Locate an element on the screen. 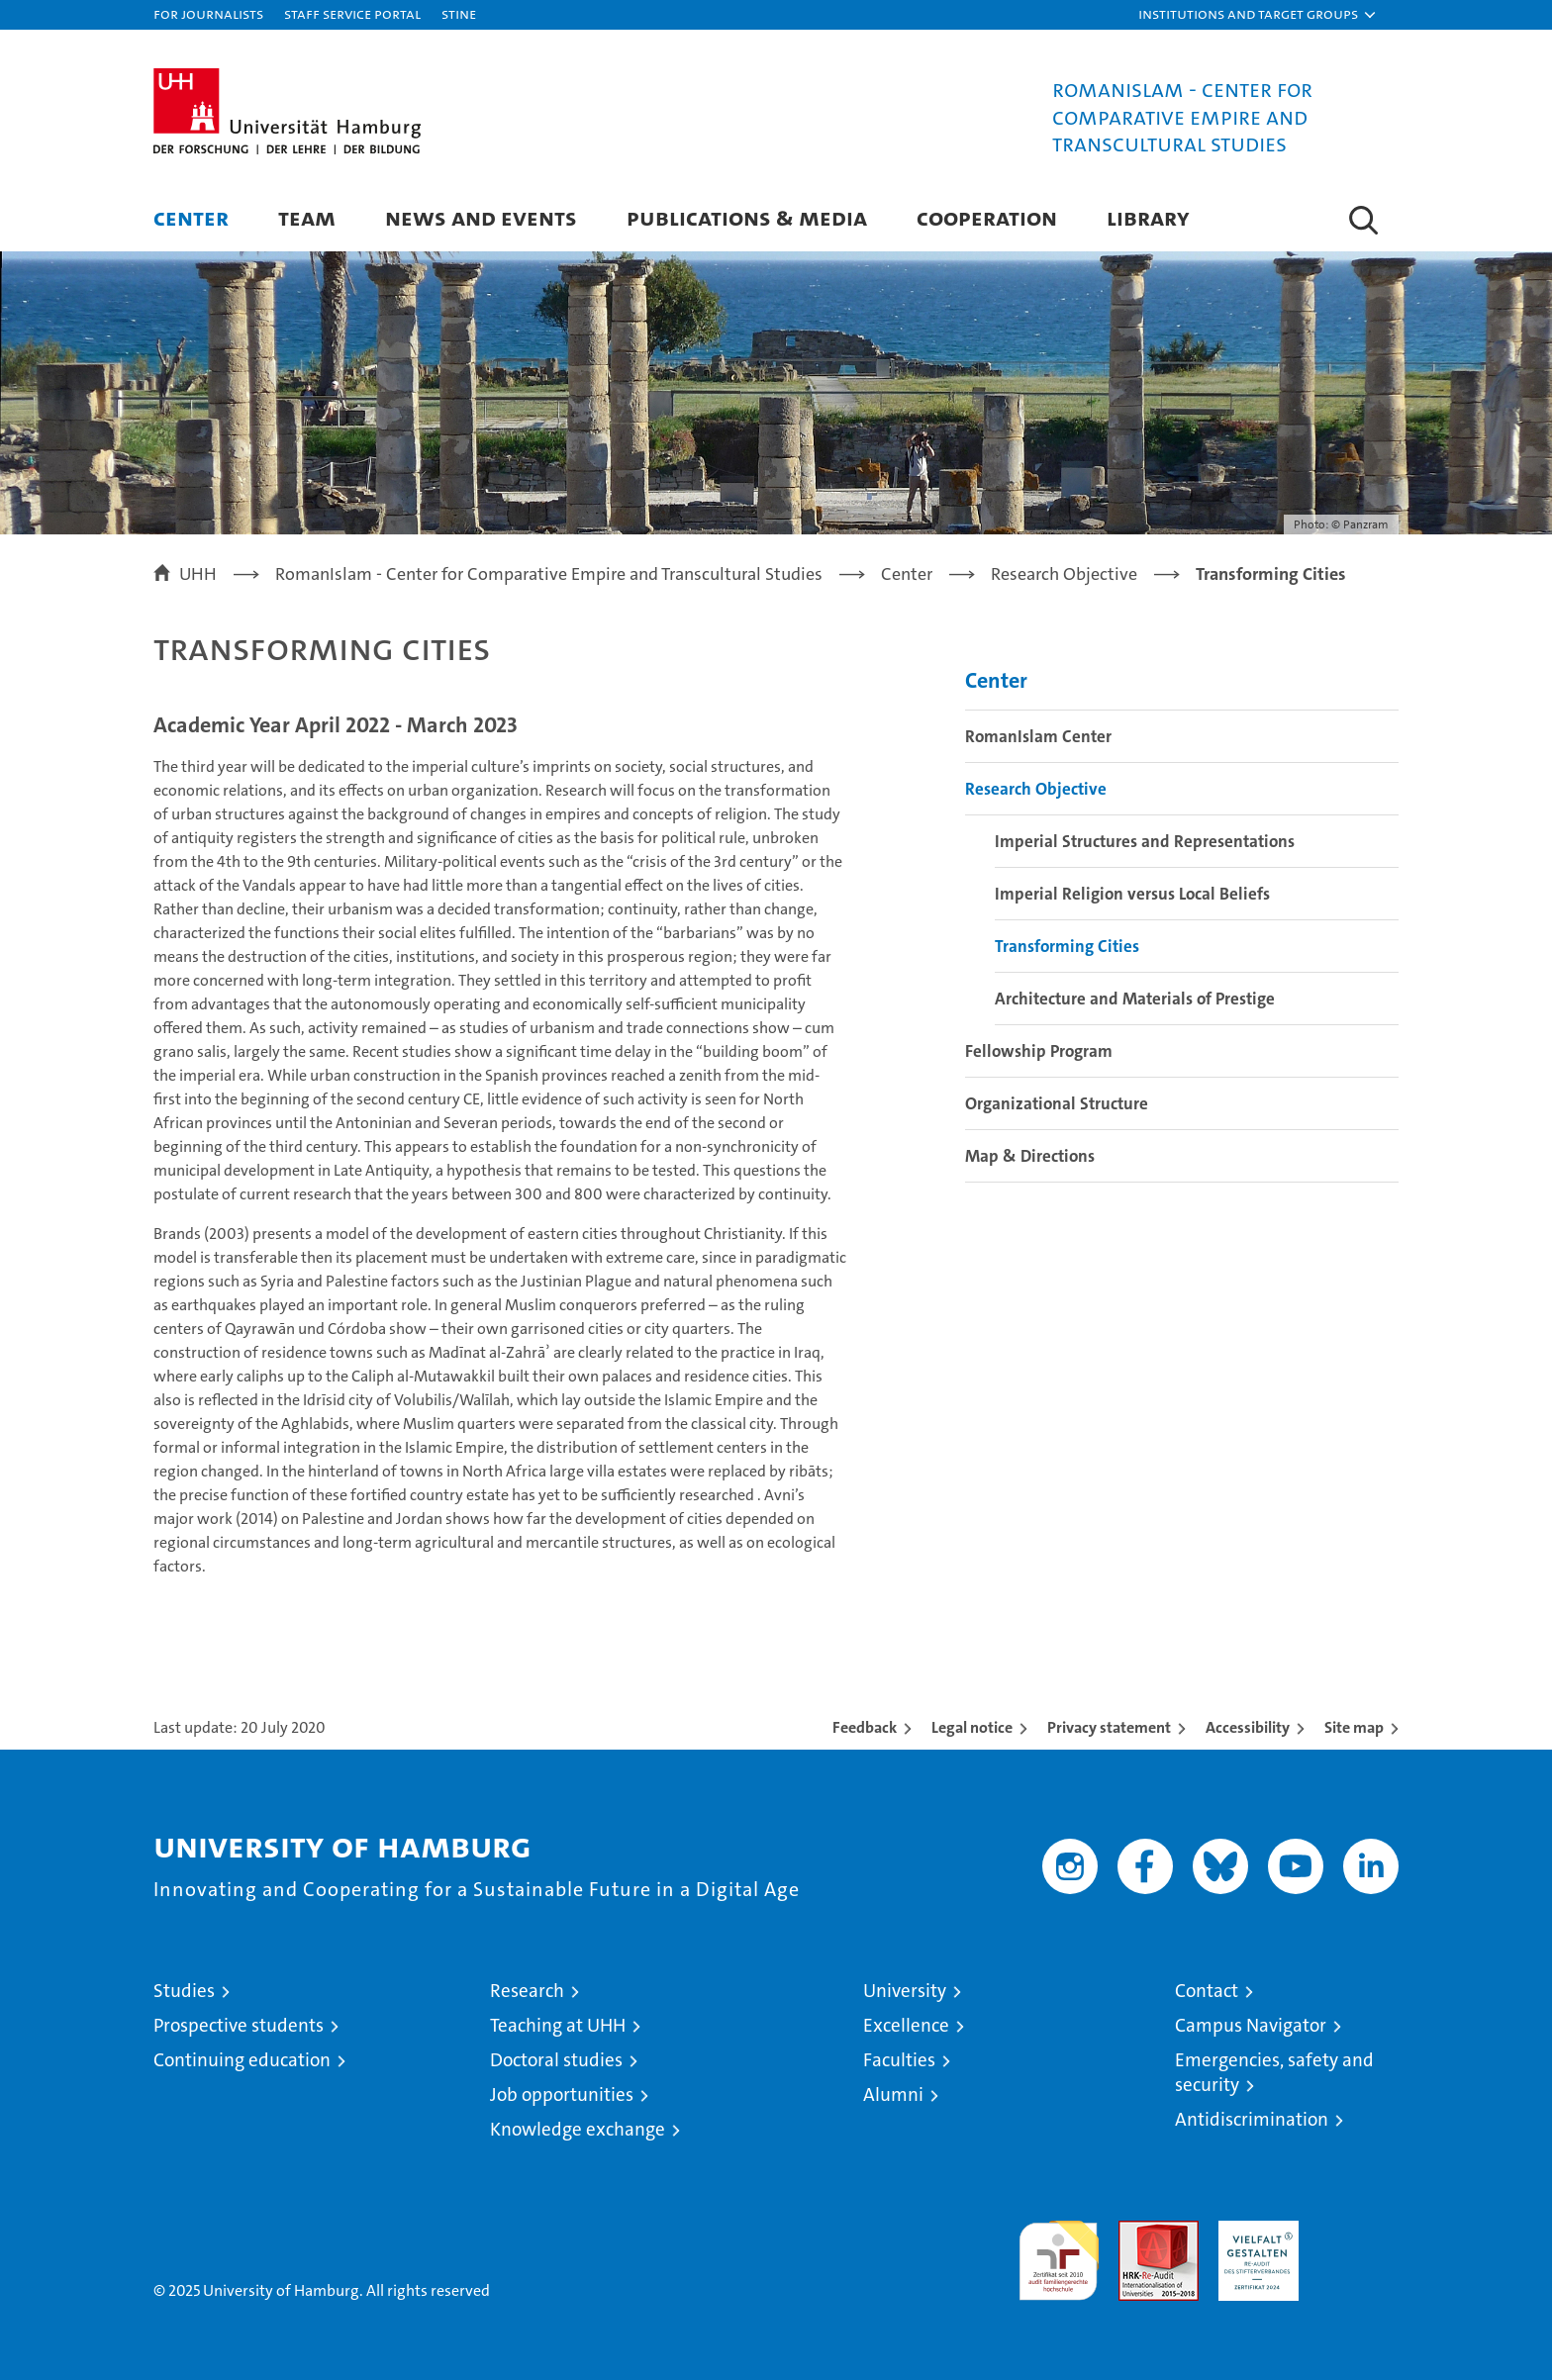  Transforming Cities is located at coordinates (1067, 946).